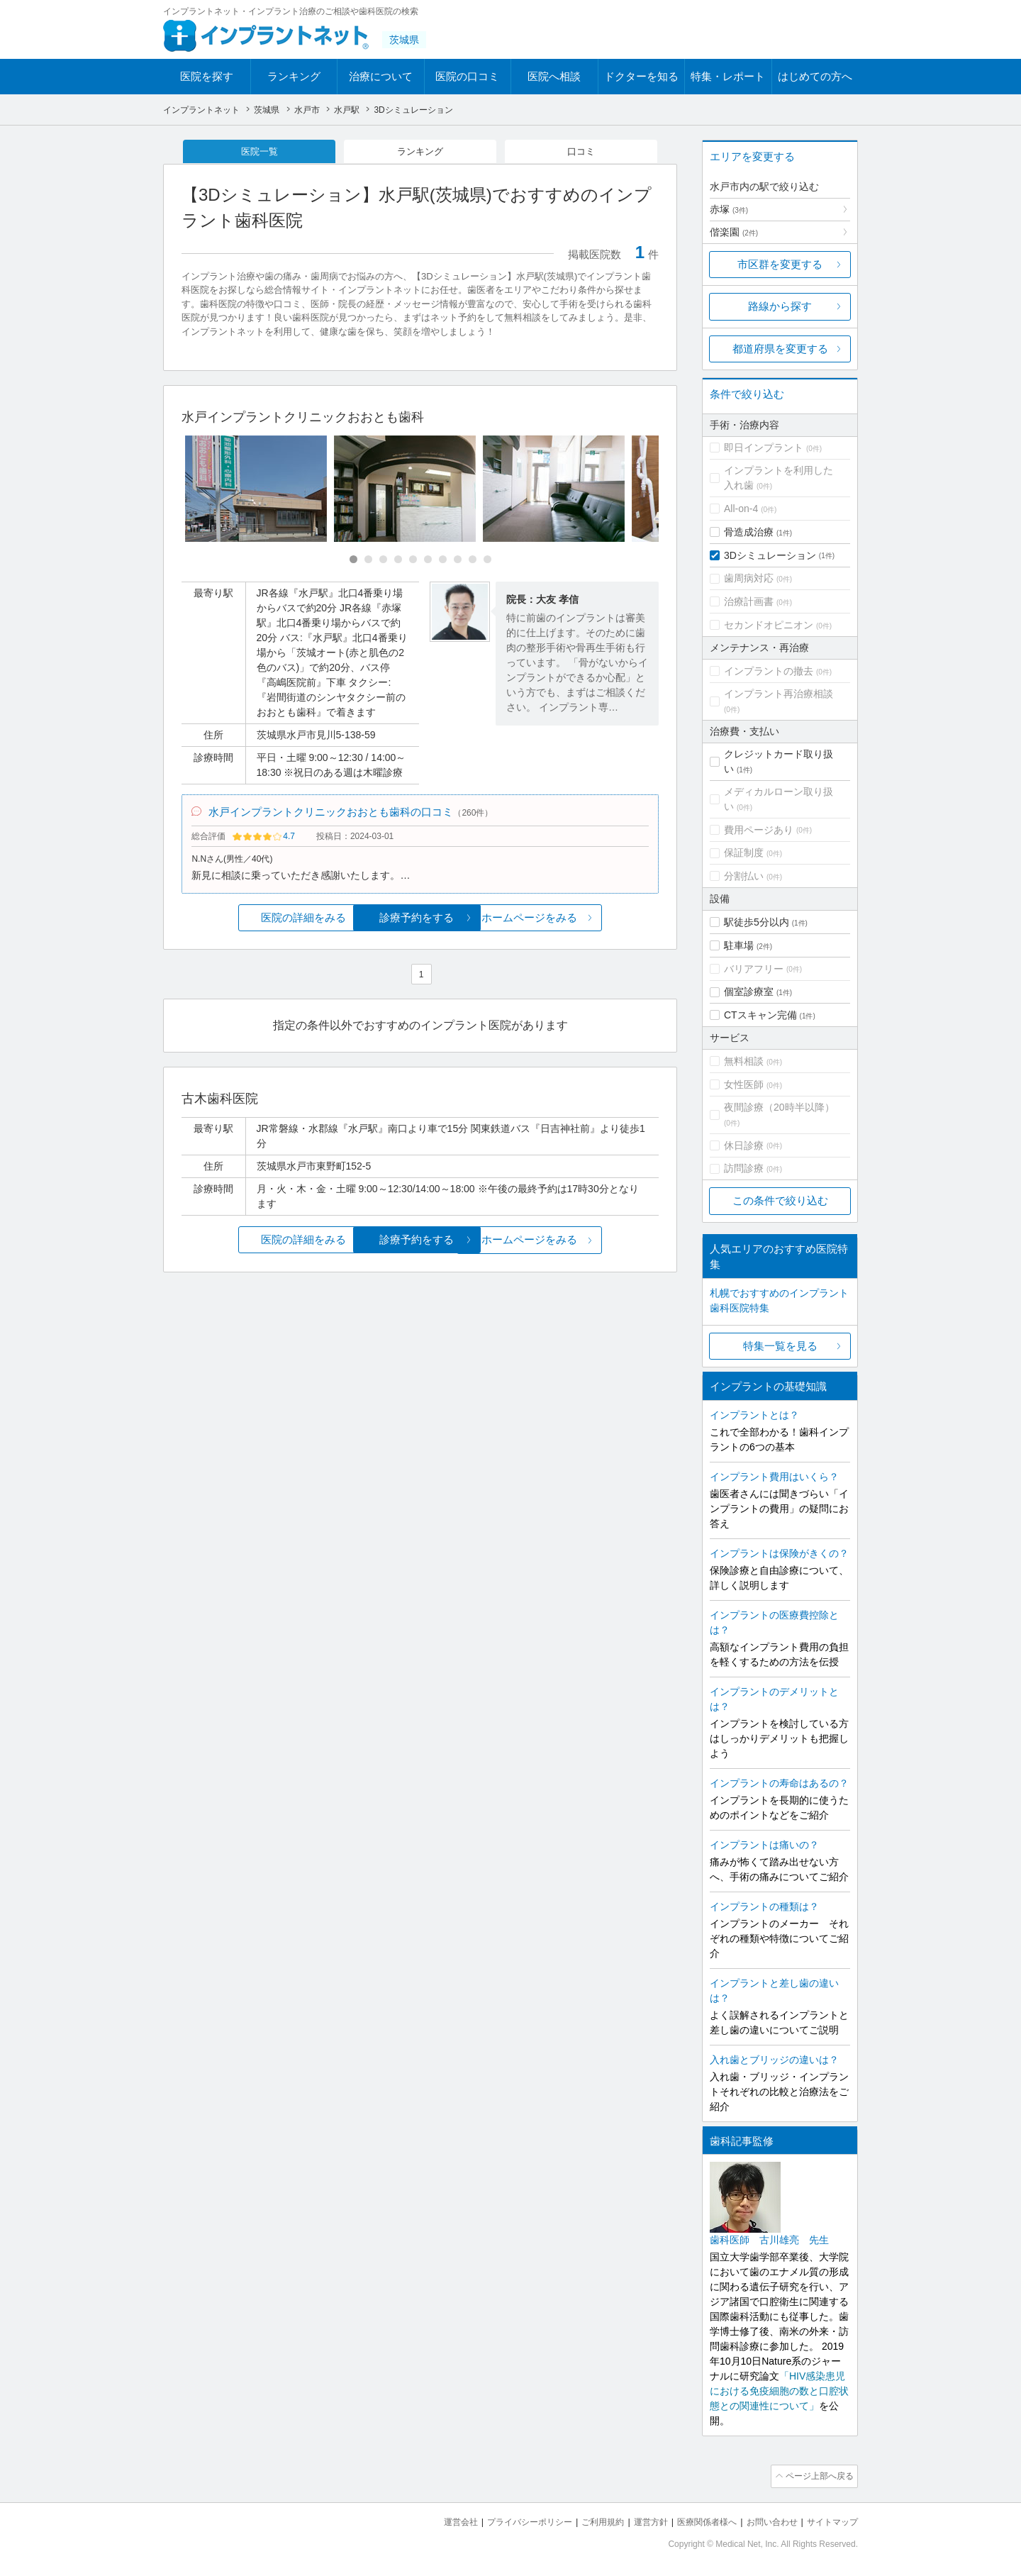 The height and width of the screenshot is (2576, 1021). I want to click on インプラント再治療相談, so click(778, 693).